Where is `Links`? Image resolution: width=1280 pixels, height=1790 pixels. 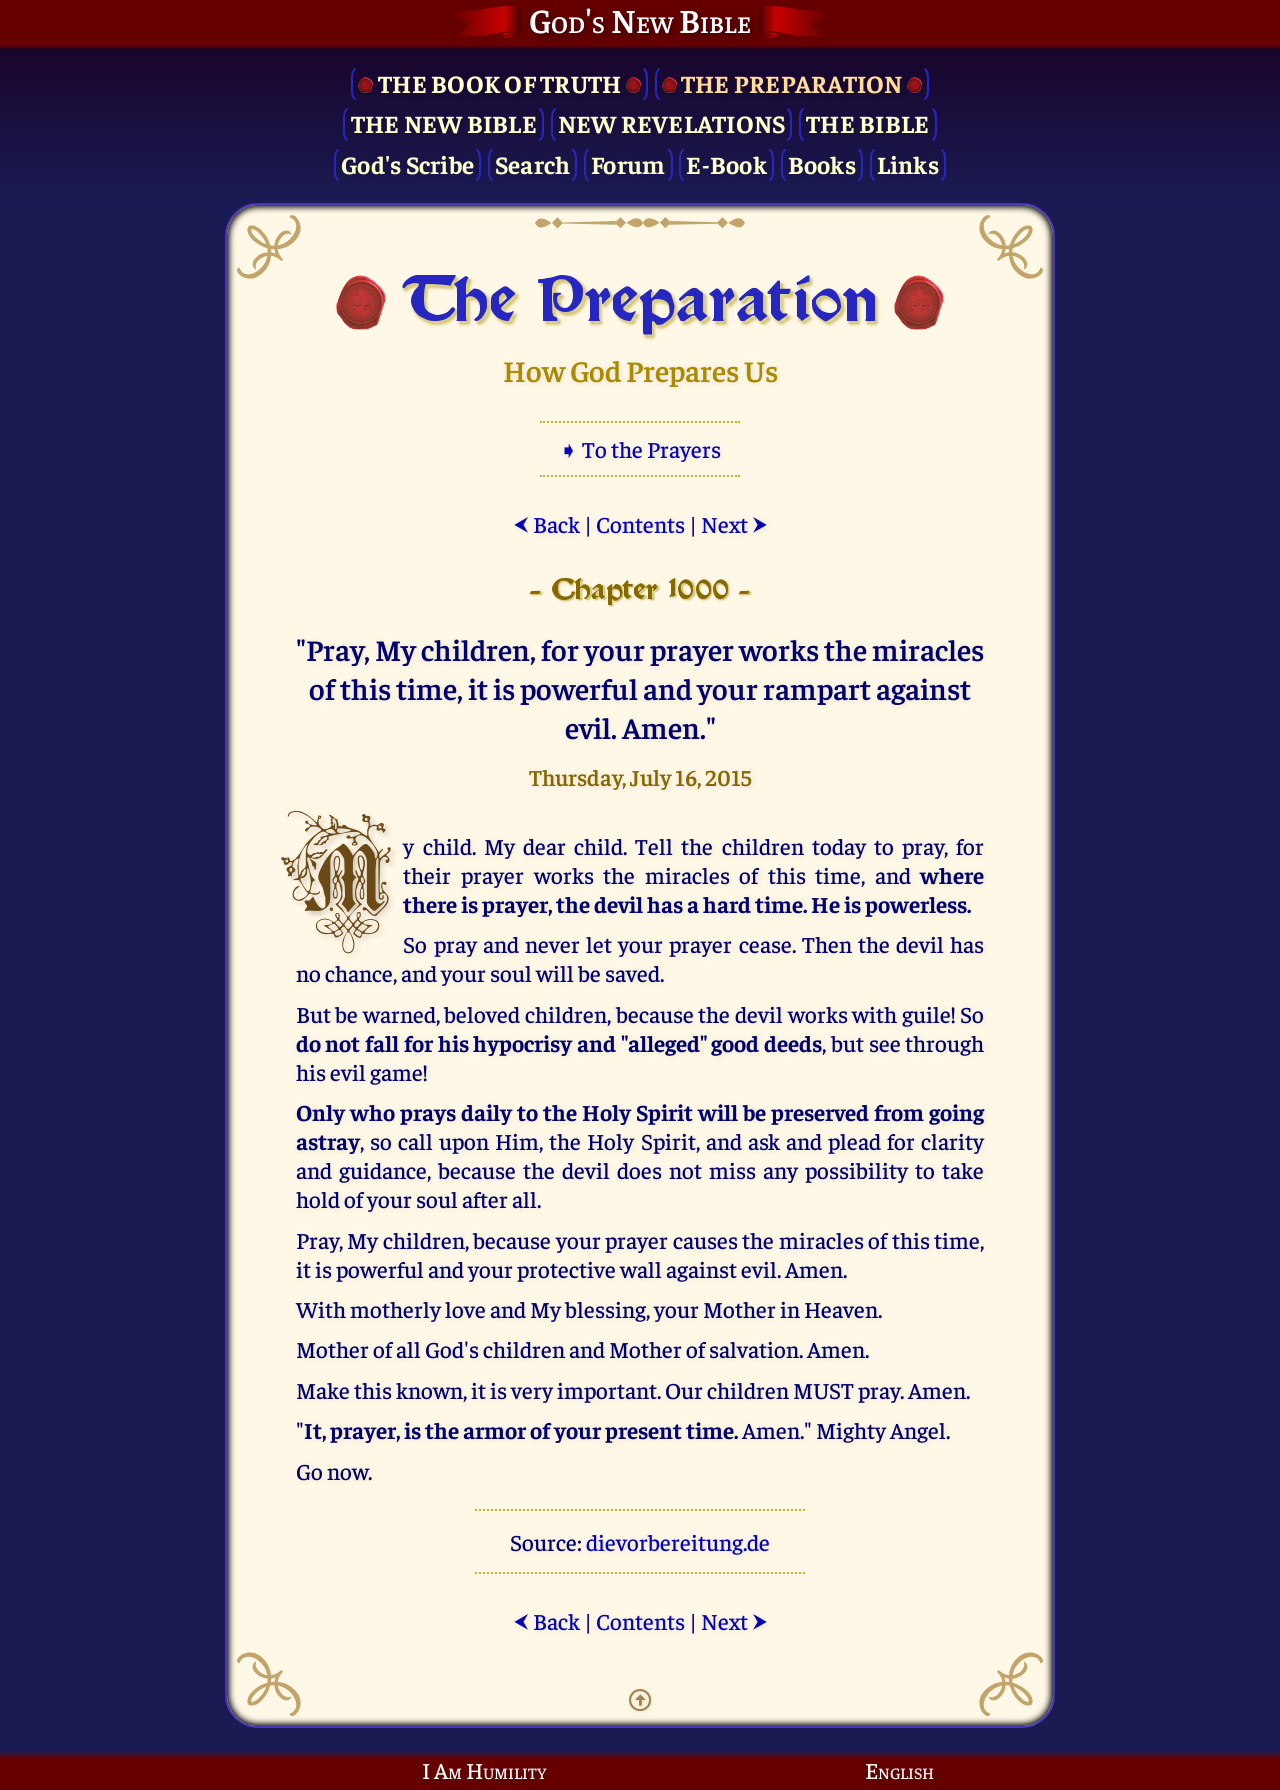
Links is located at coordinates (908, 163).